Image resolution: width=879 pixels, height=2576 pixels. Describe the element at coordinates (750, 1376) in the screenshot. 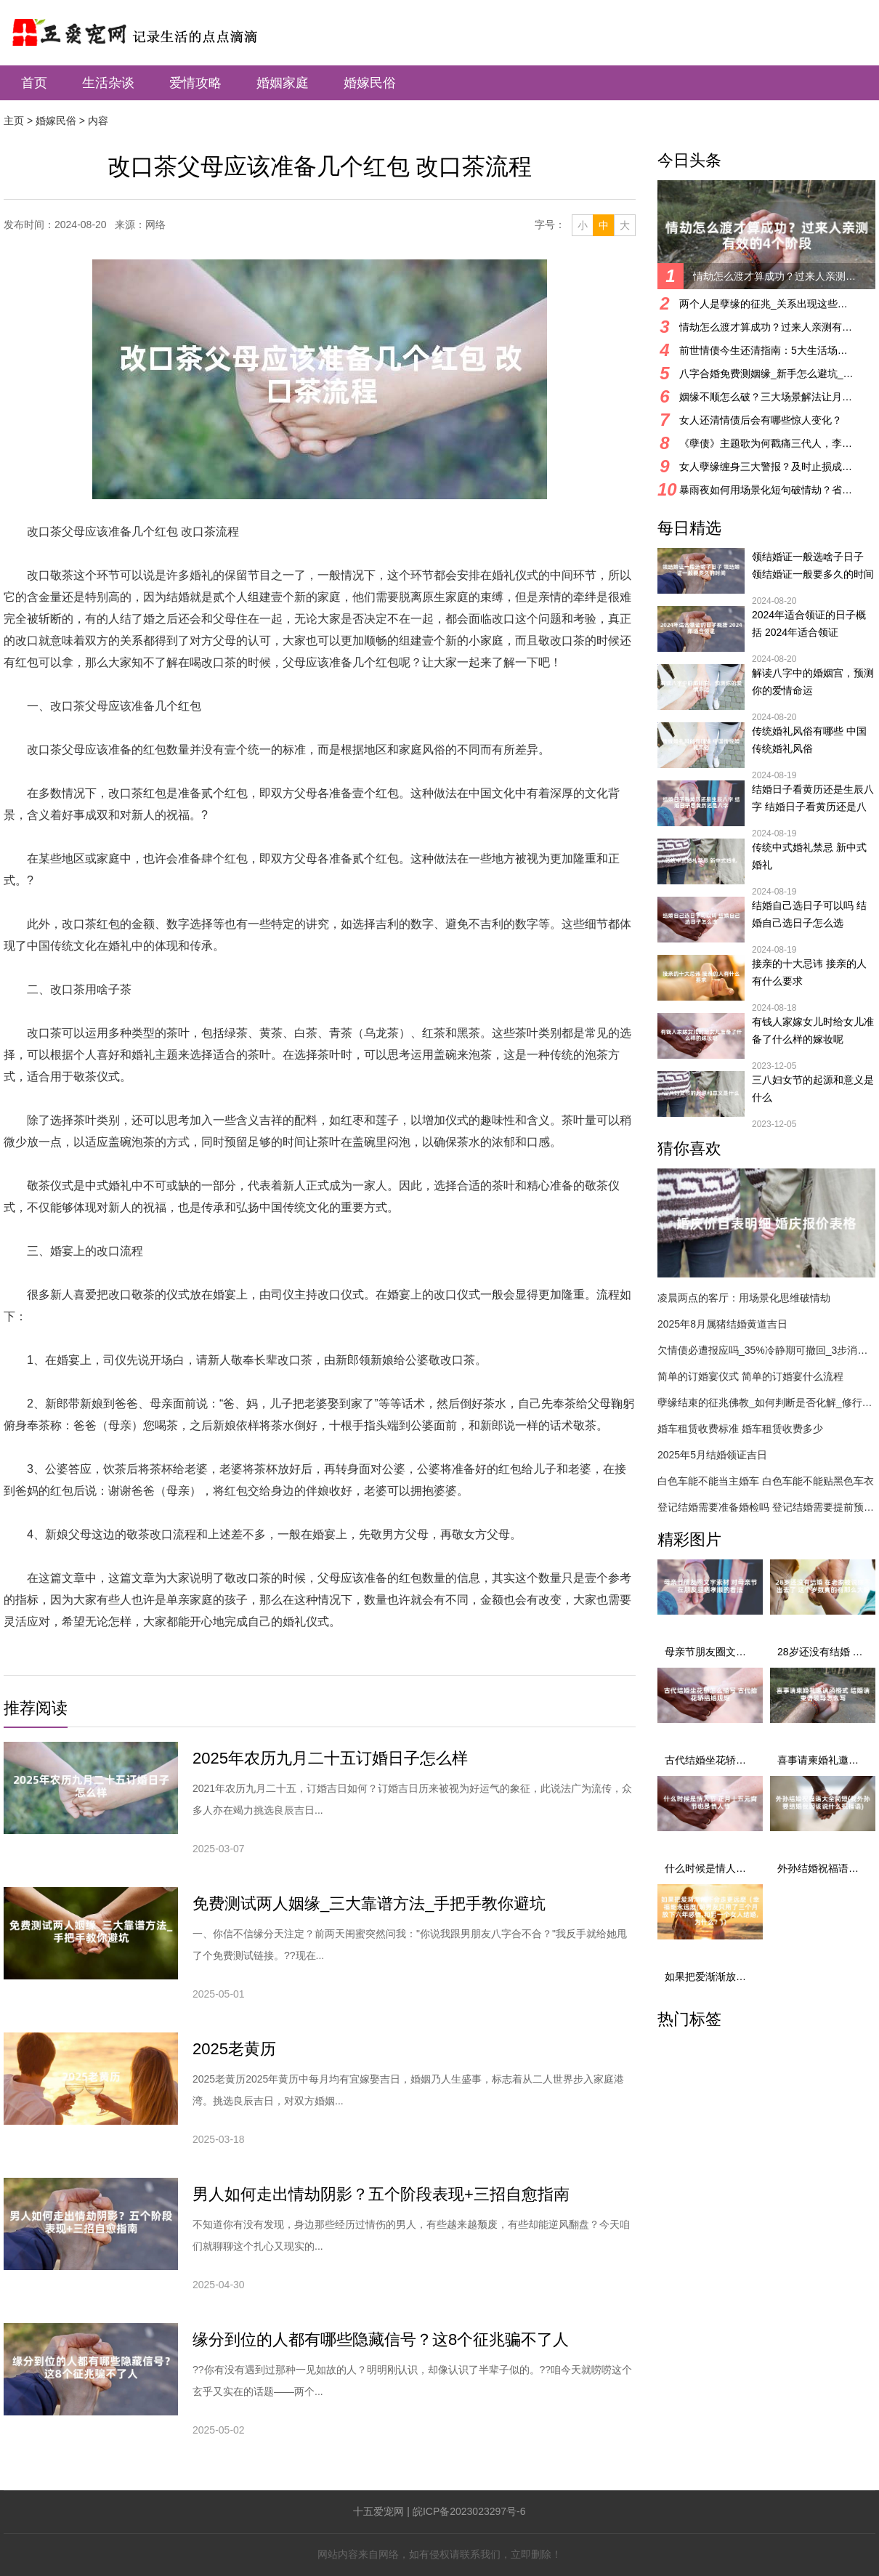

I see `简单的订婚宴仪式 简单的订婚宴什么流程` at that location.